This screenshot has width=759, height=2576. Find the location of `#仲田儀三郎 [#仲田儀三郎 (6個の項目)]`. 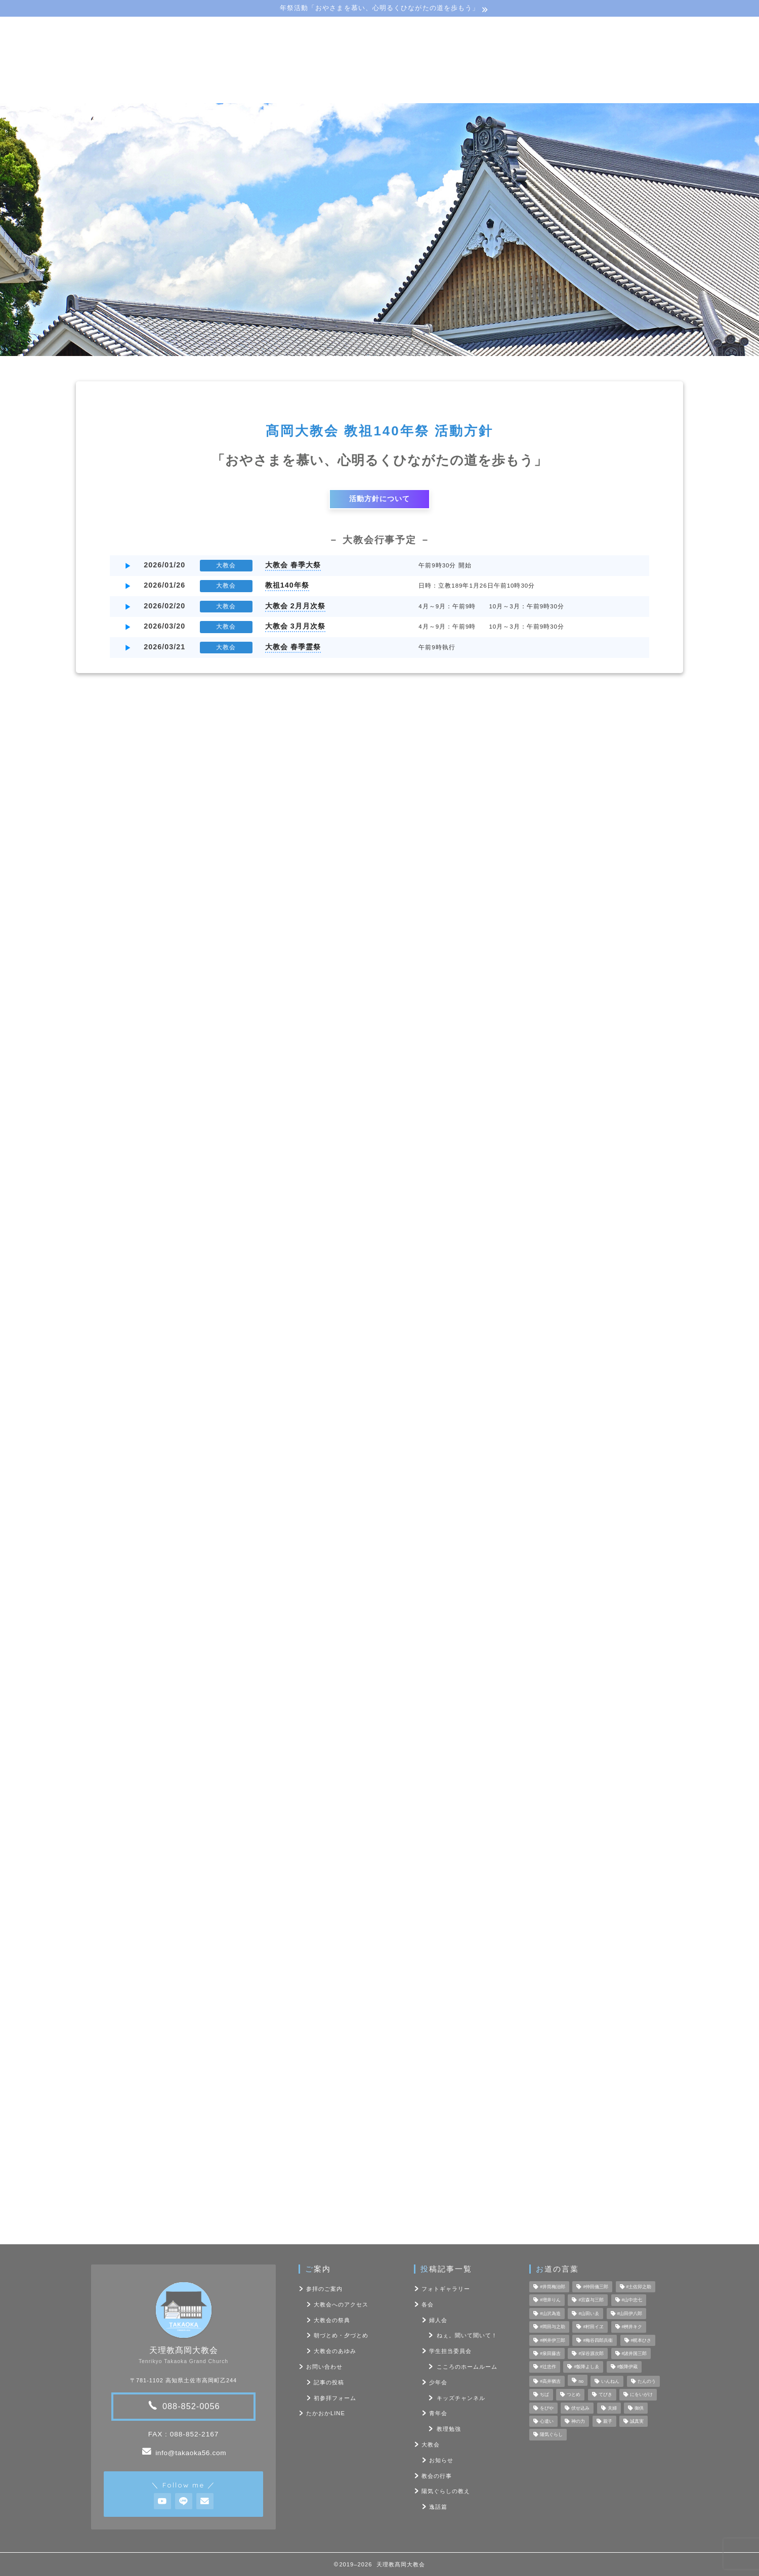

#仲田儀三郎 [#仲田儀三郎 (6個の項目)] is located at coordinates (595, 2286).